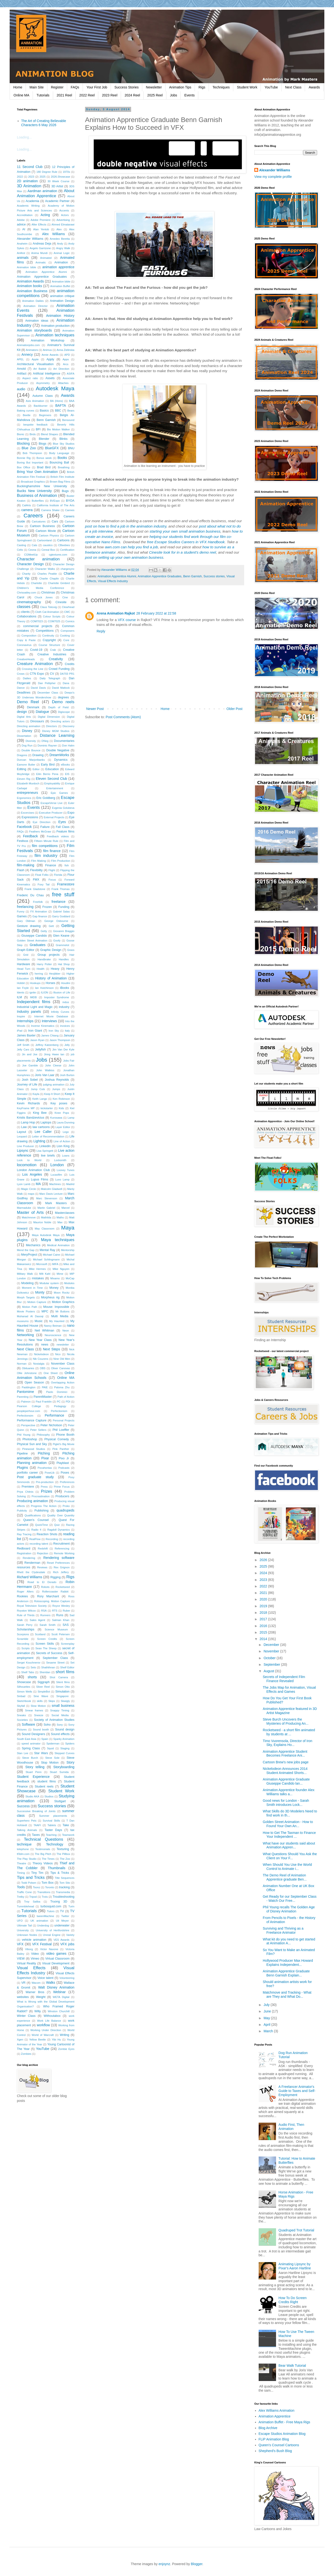 Image resolution: width=334 pixels, height=2576 pixels. What do you see at coordinates (65, 764) in the screenshot?
I see `eBooks` at bounding box center [65, 764].